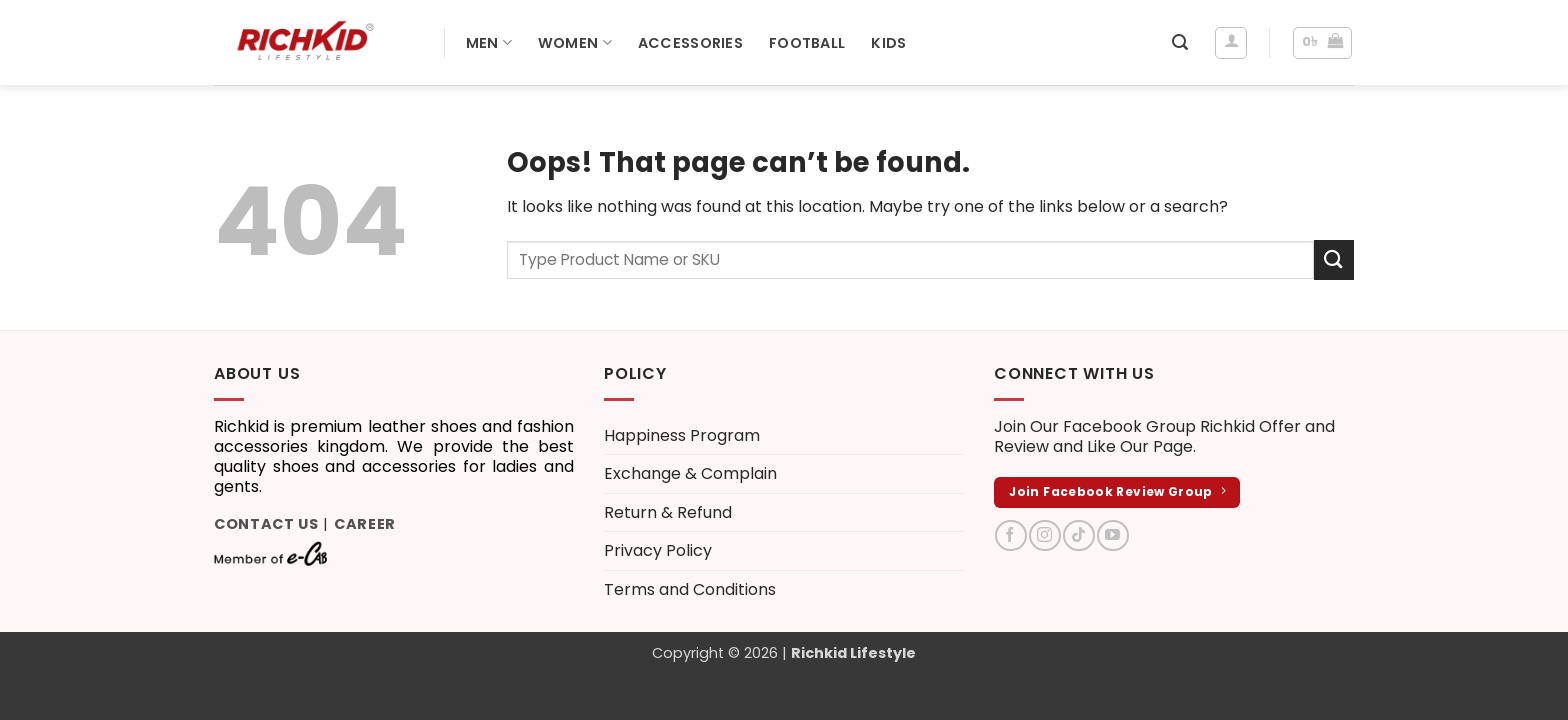 The image size is (1568, 720). I want to click on Return & Refund, so click(668, 512).